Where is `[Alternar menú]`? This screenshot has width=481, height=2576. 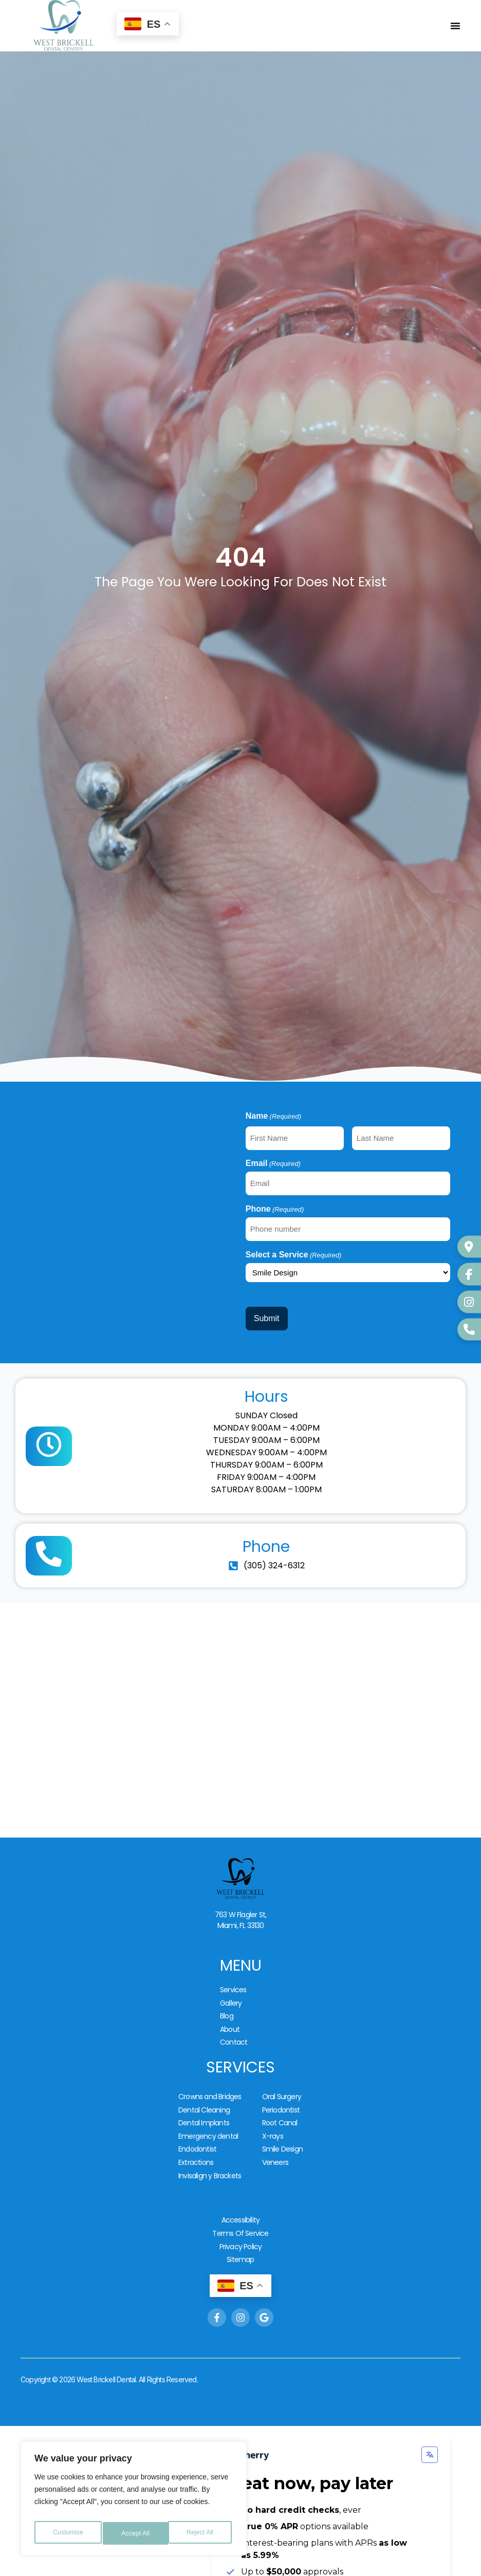
[Alternar menú] is located at coordinates (455, 26).